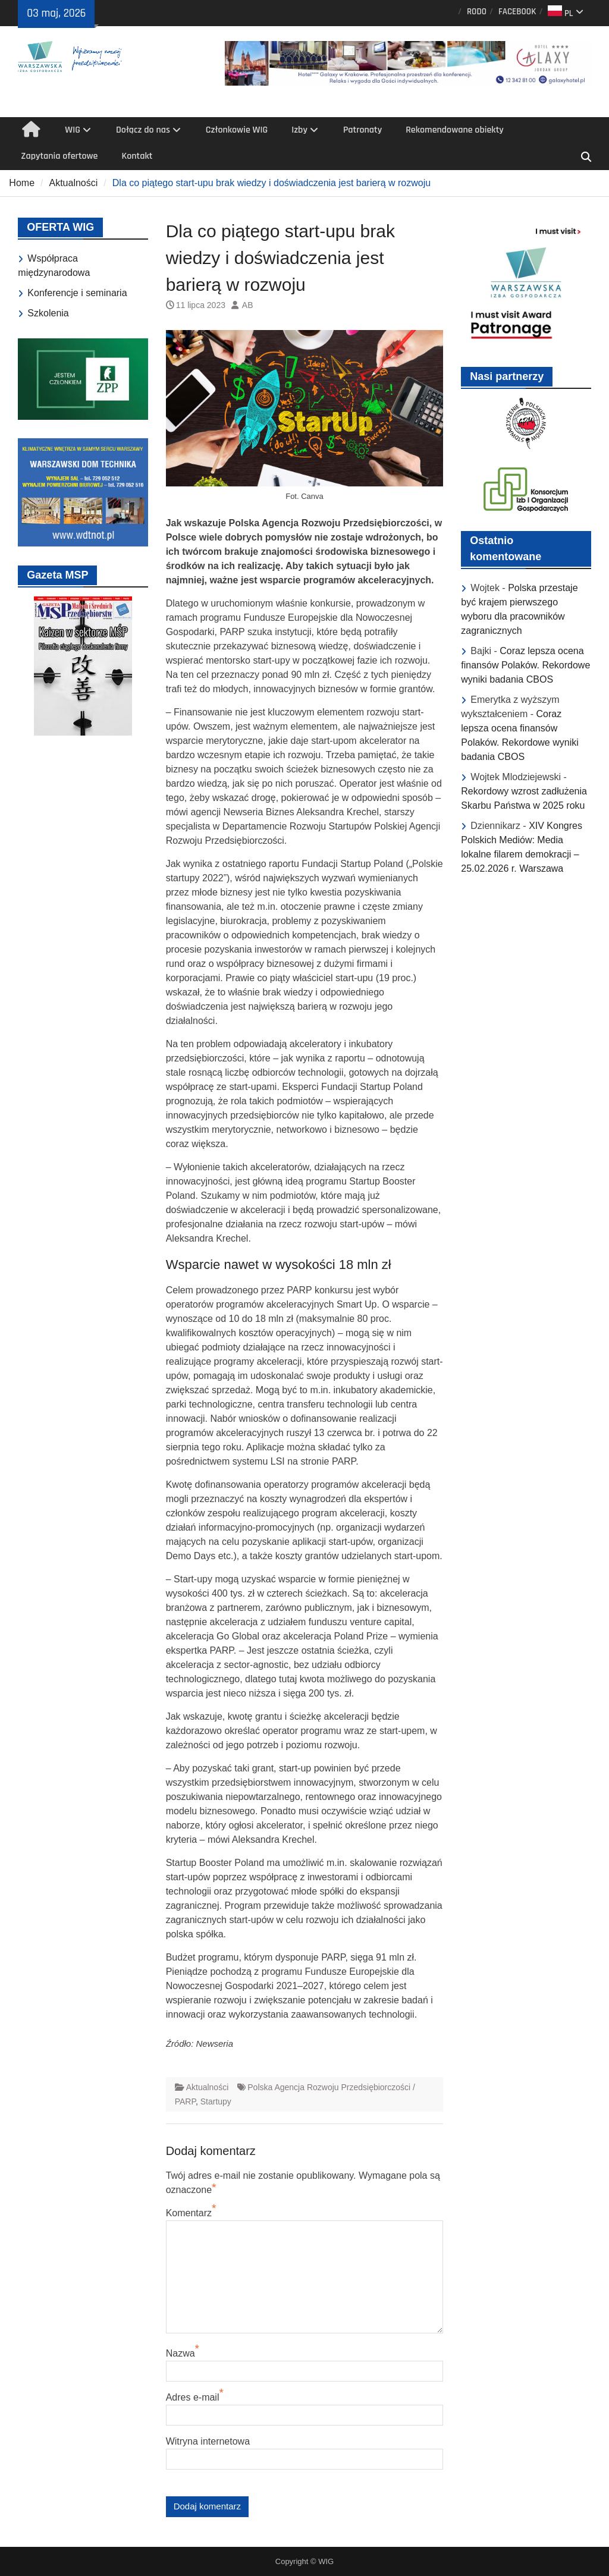 Image resolution: width=609 pixels, height=2576 pixels. I want to click on RODO, so click(476, 11).